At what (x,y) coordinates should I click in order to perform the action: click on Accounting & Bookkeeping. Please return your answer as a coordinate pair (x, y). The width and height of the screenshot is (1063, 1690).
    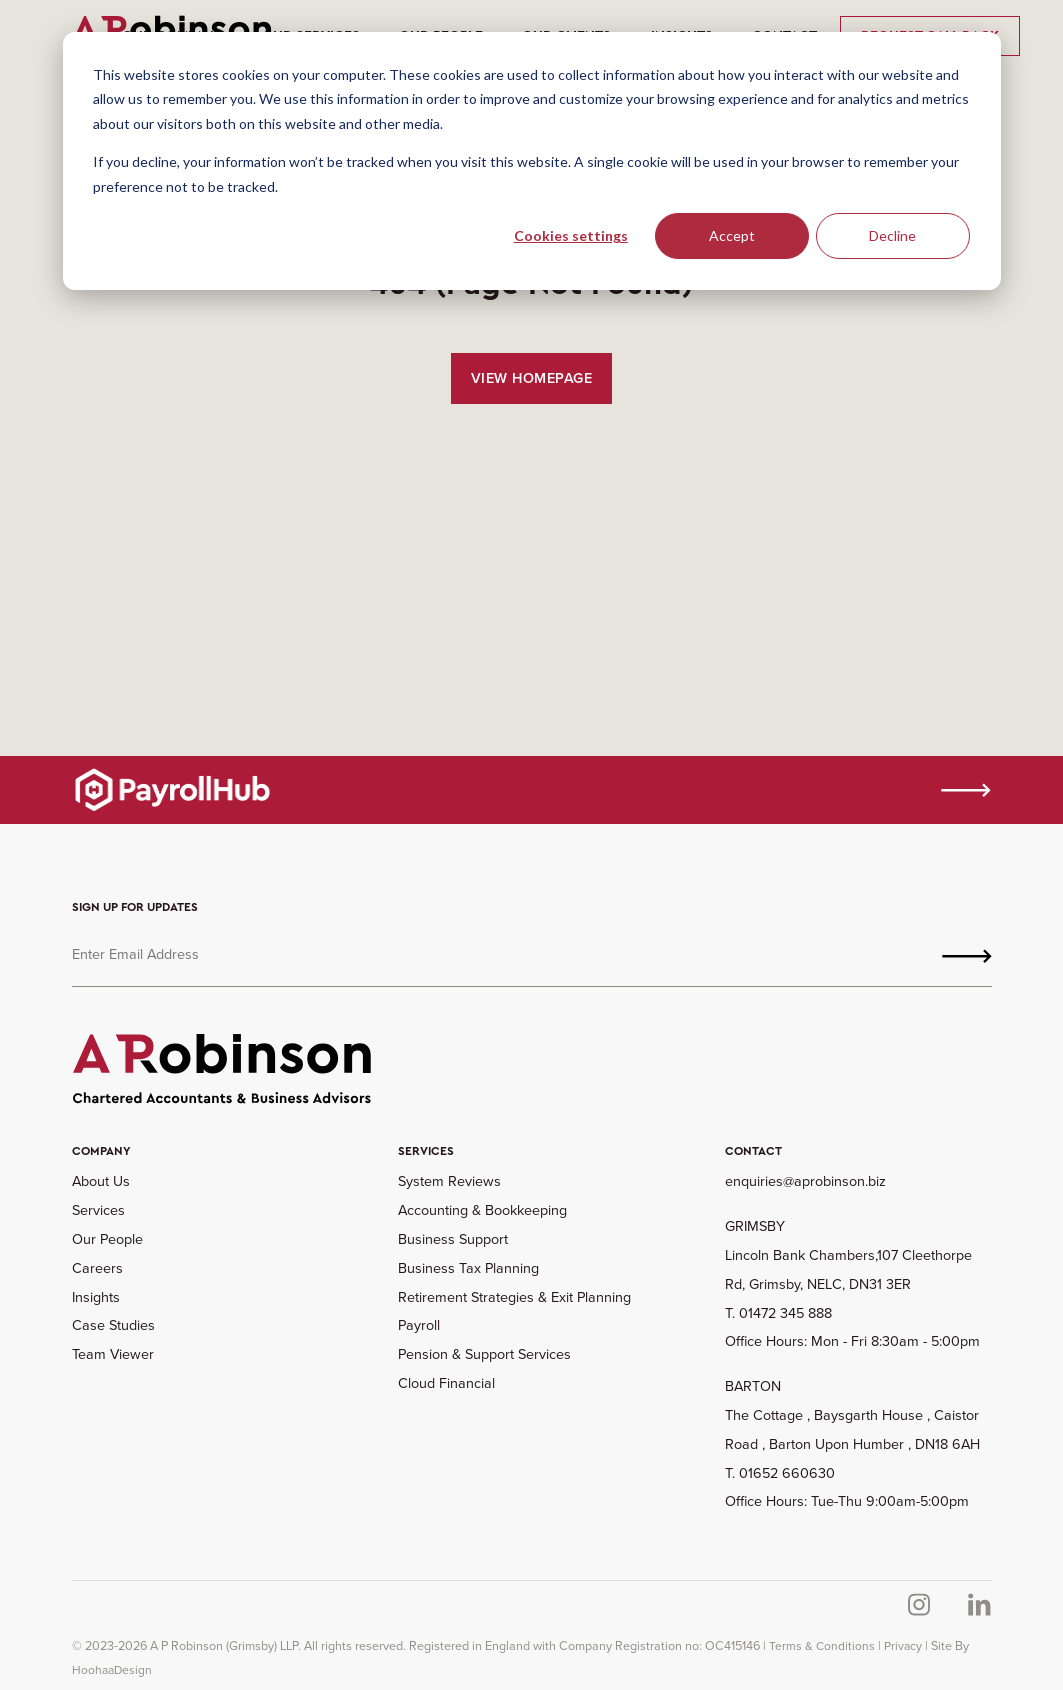
    Looking at the image, I should click on (482, 1210).